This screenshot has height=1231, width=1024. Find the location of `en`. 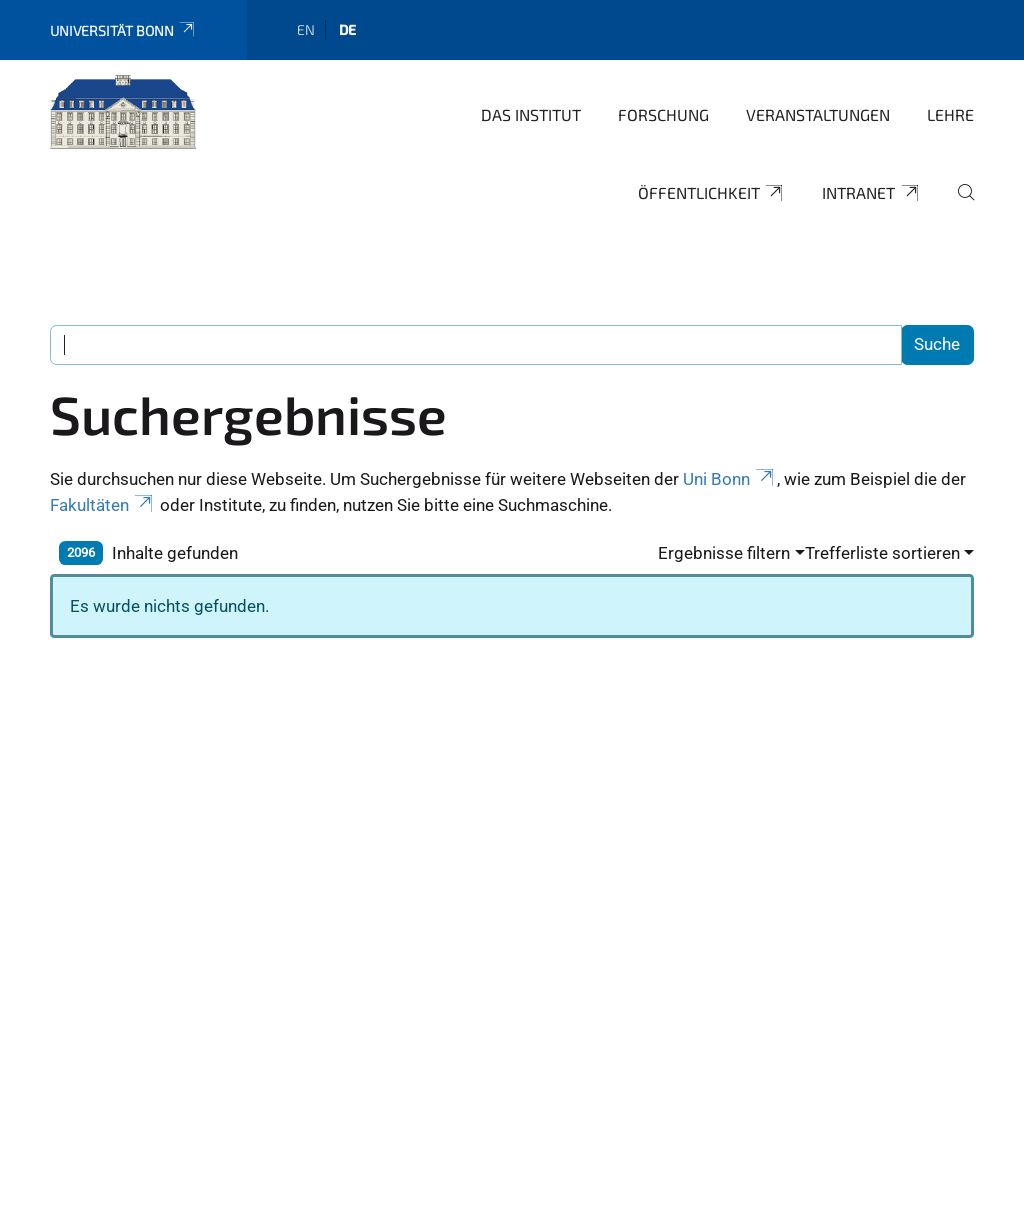

en is located at coordinates (306, 29).